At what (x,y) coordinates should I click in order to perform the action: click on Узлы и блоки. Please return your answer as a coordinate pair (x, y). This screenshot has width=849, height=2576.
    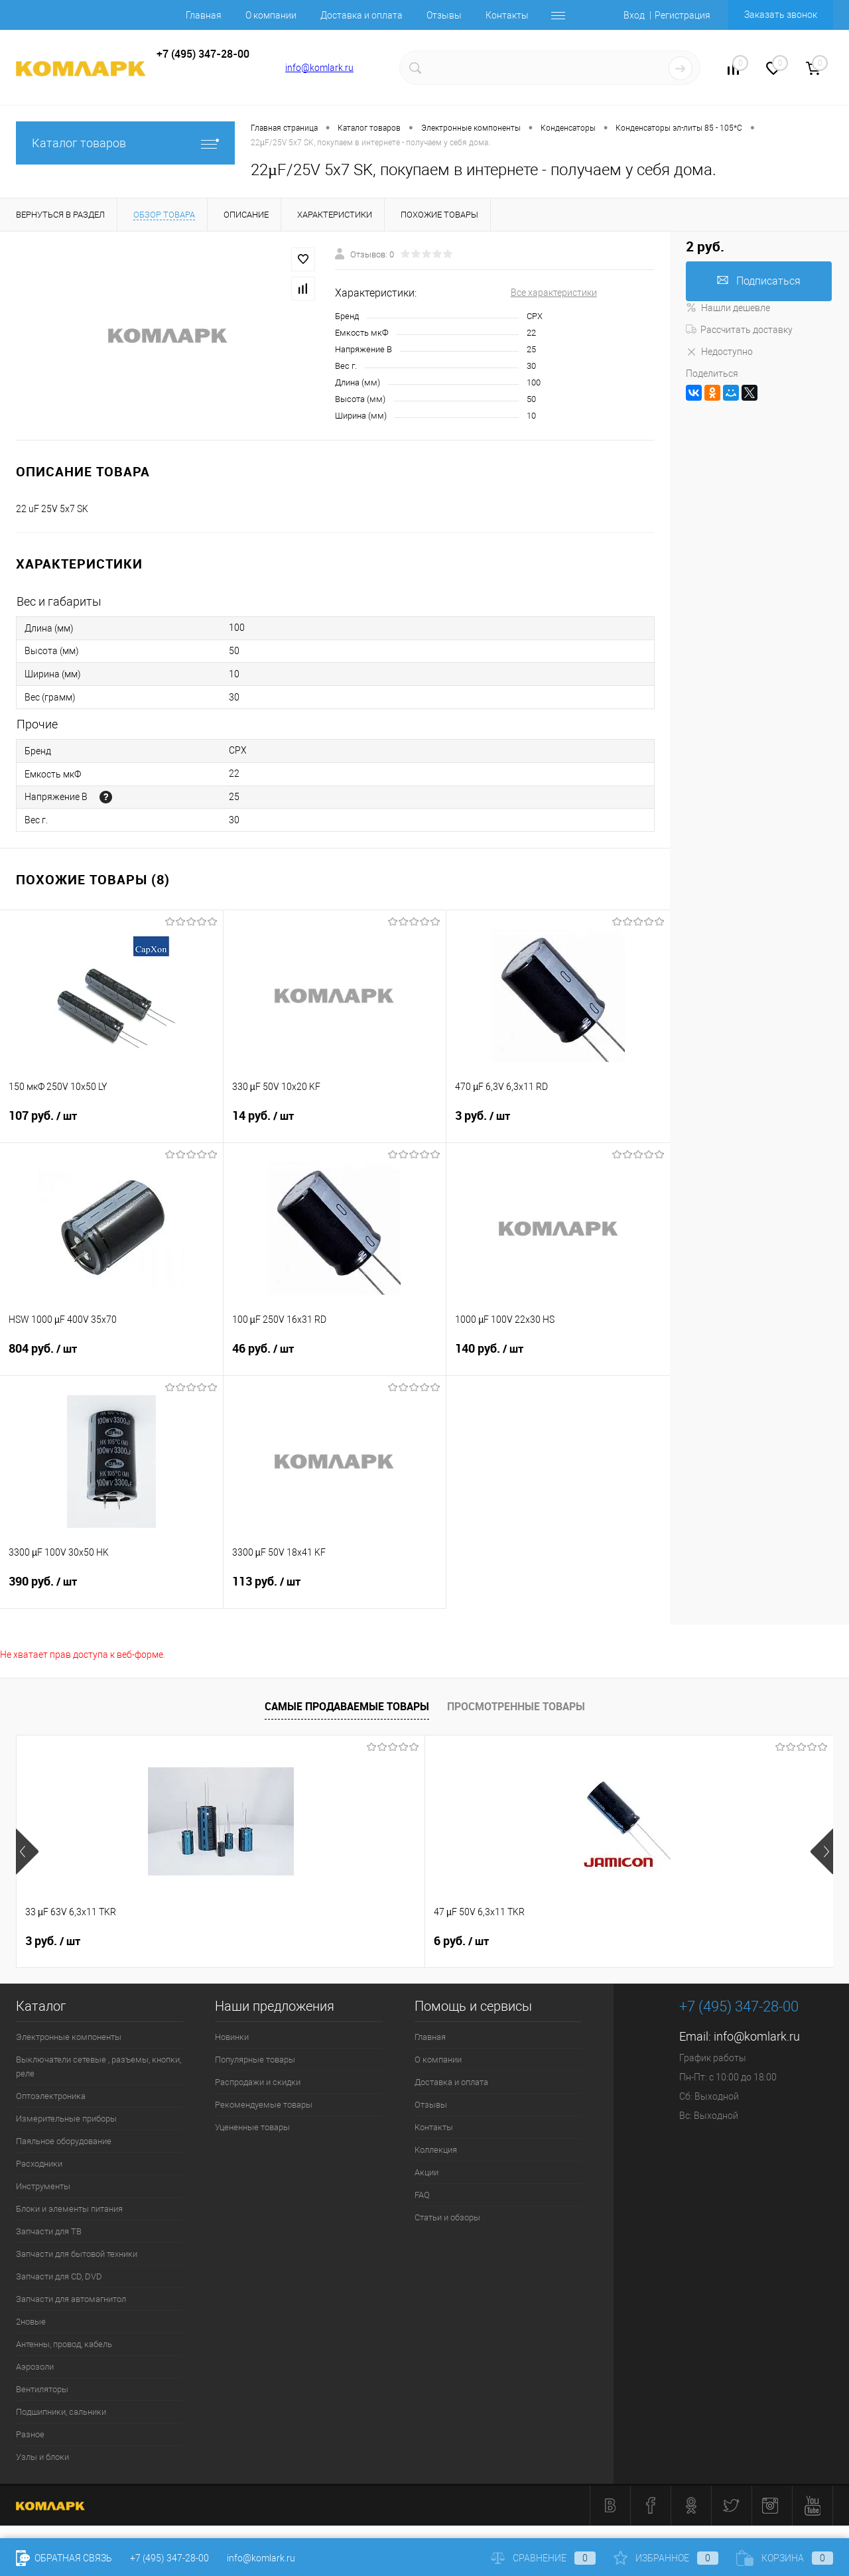
    Looking at the image, I should click on (42, 2457).